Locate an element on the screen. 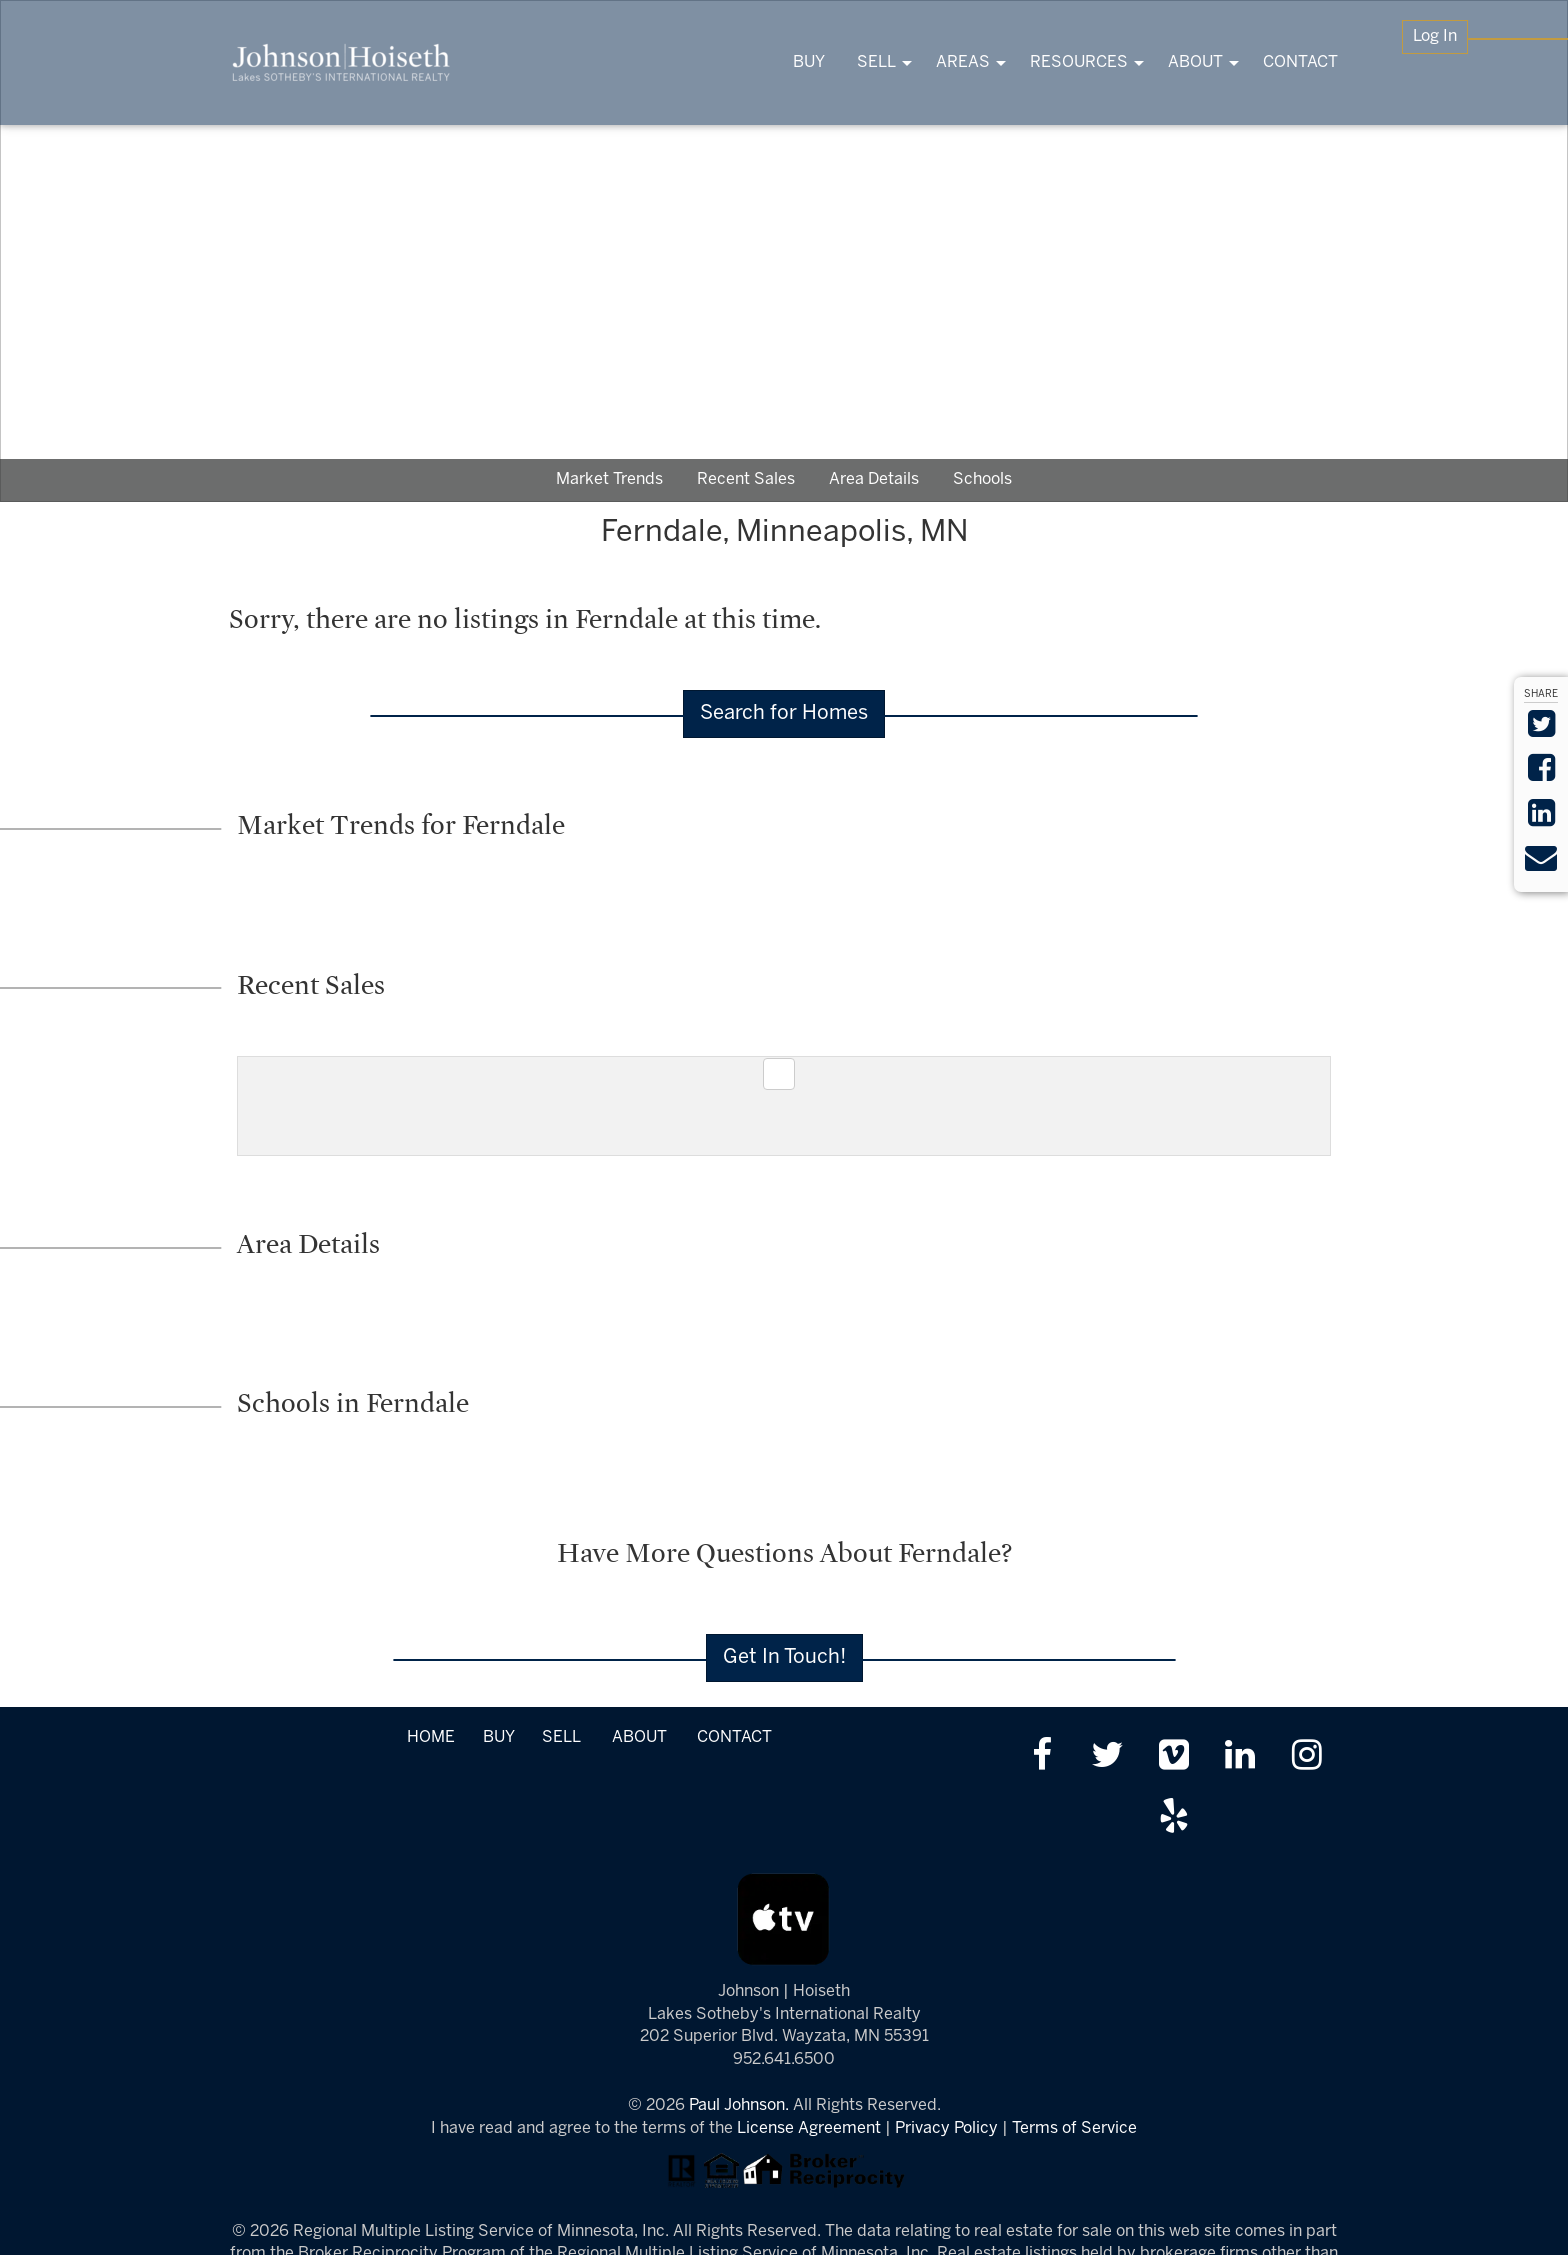 This screenshot has width=1568, height=2255. AREAS [menuitem] is located at coordinates (963, 62).